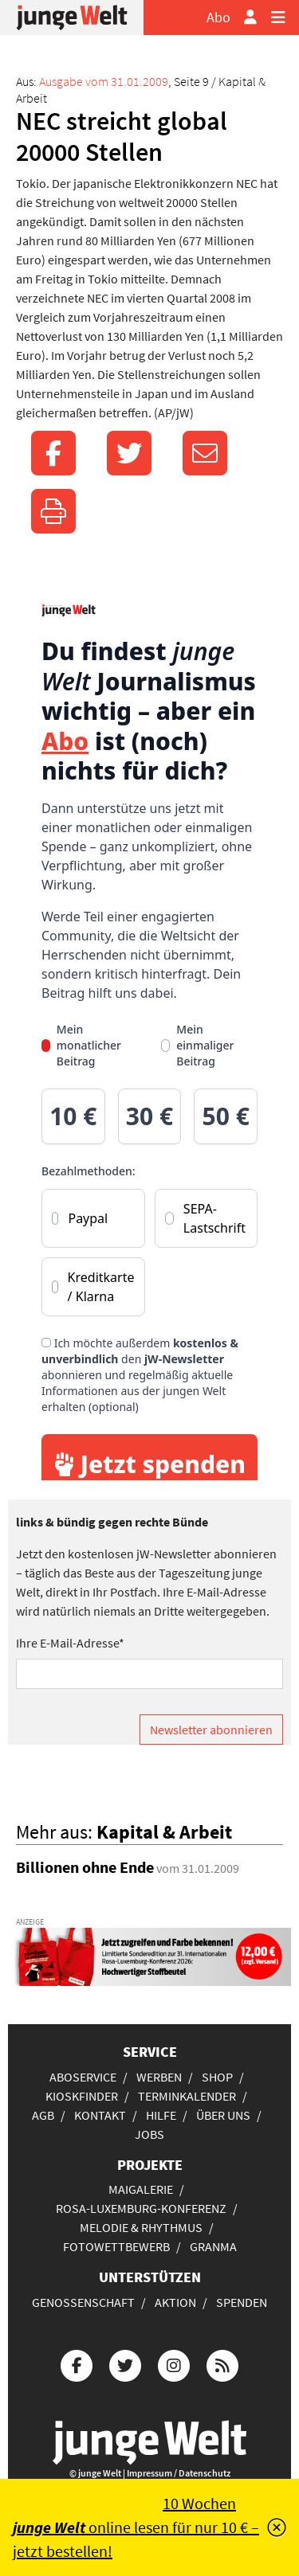 Image resolution: width=299 pixels, height=2576 pixels. I want to click on [Die junge Welt bei Twitter], so click(125, 2364).